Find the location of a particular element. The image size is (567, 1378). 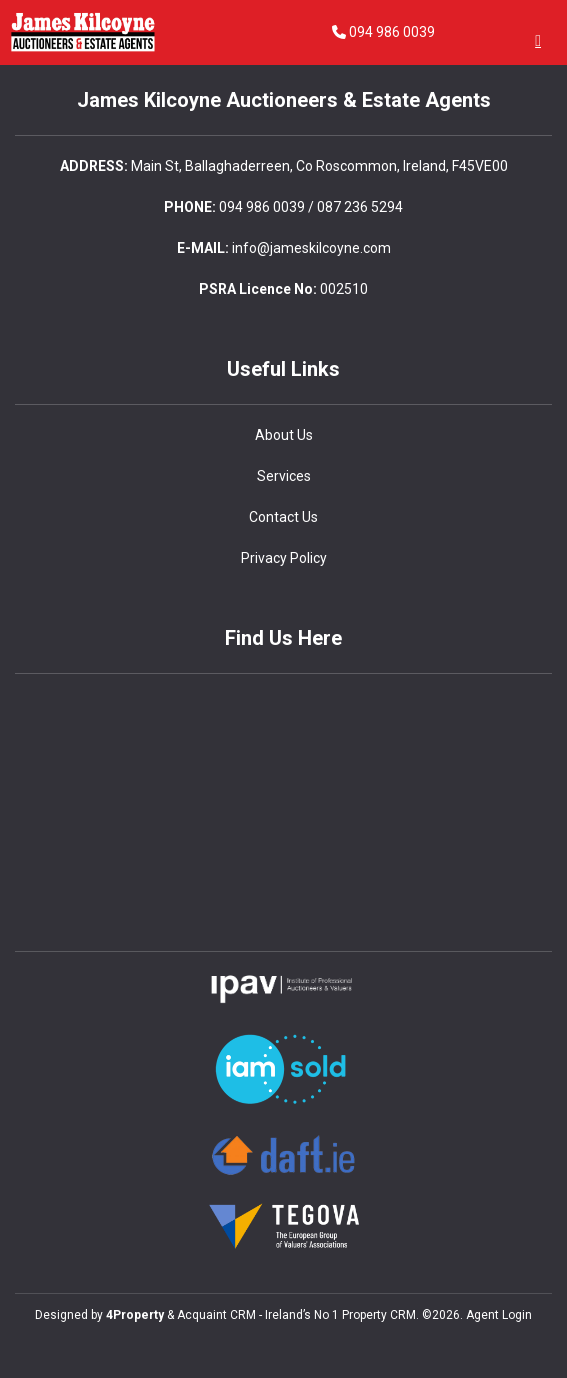

Services is located at coordinates (284, 476).